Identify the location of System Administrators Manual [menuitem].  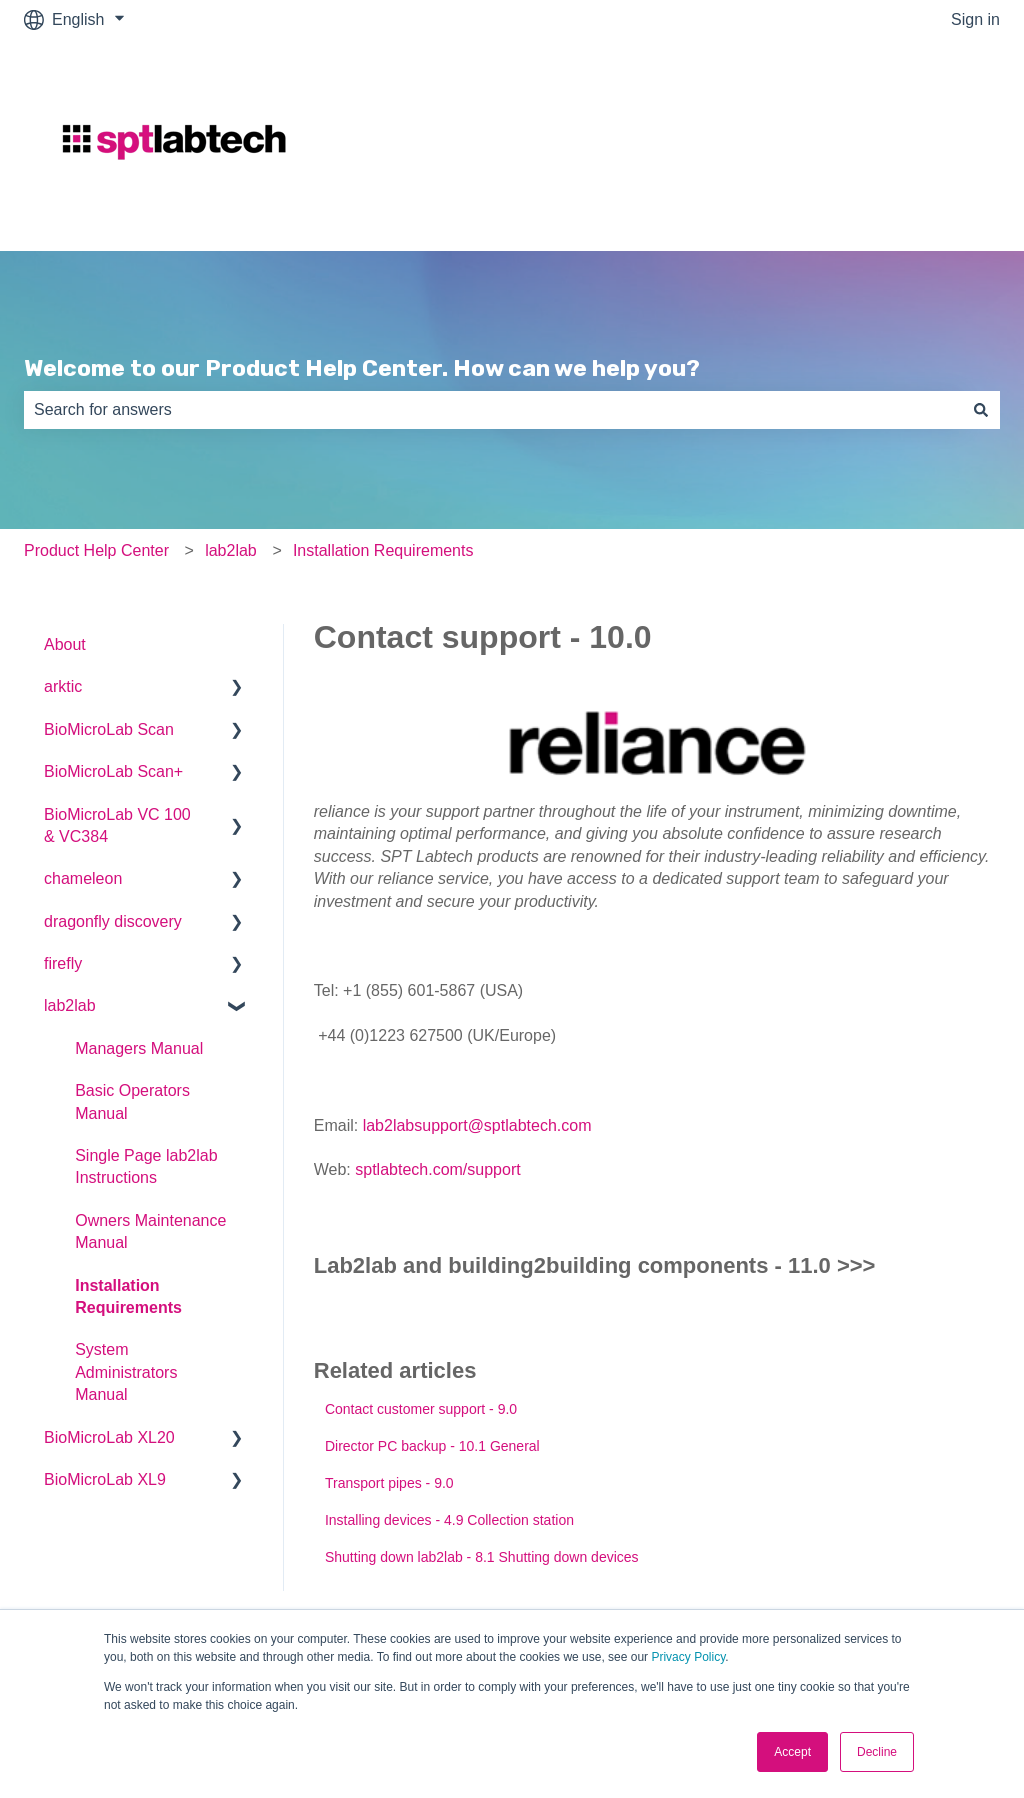
(126, 1372).